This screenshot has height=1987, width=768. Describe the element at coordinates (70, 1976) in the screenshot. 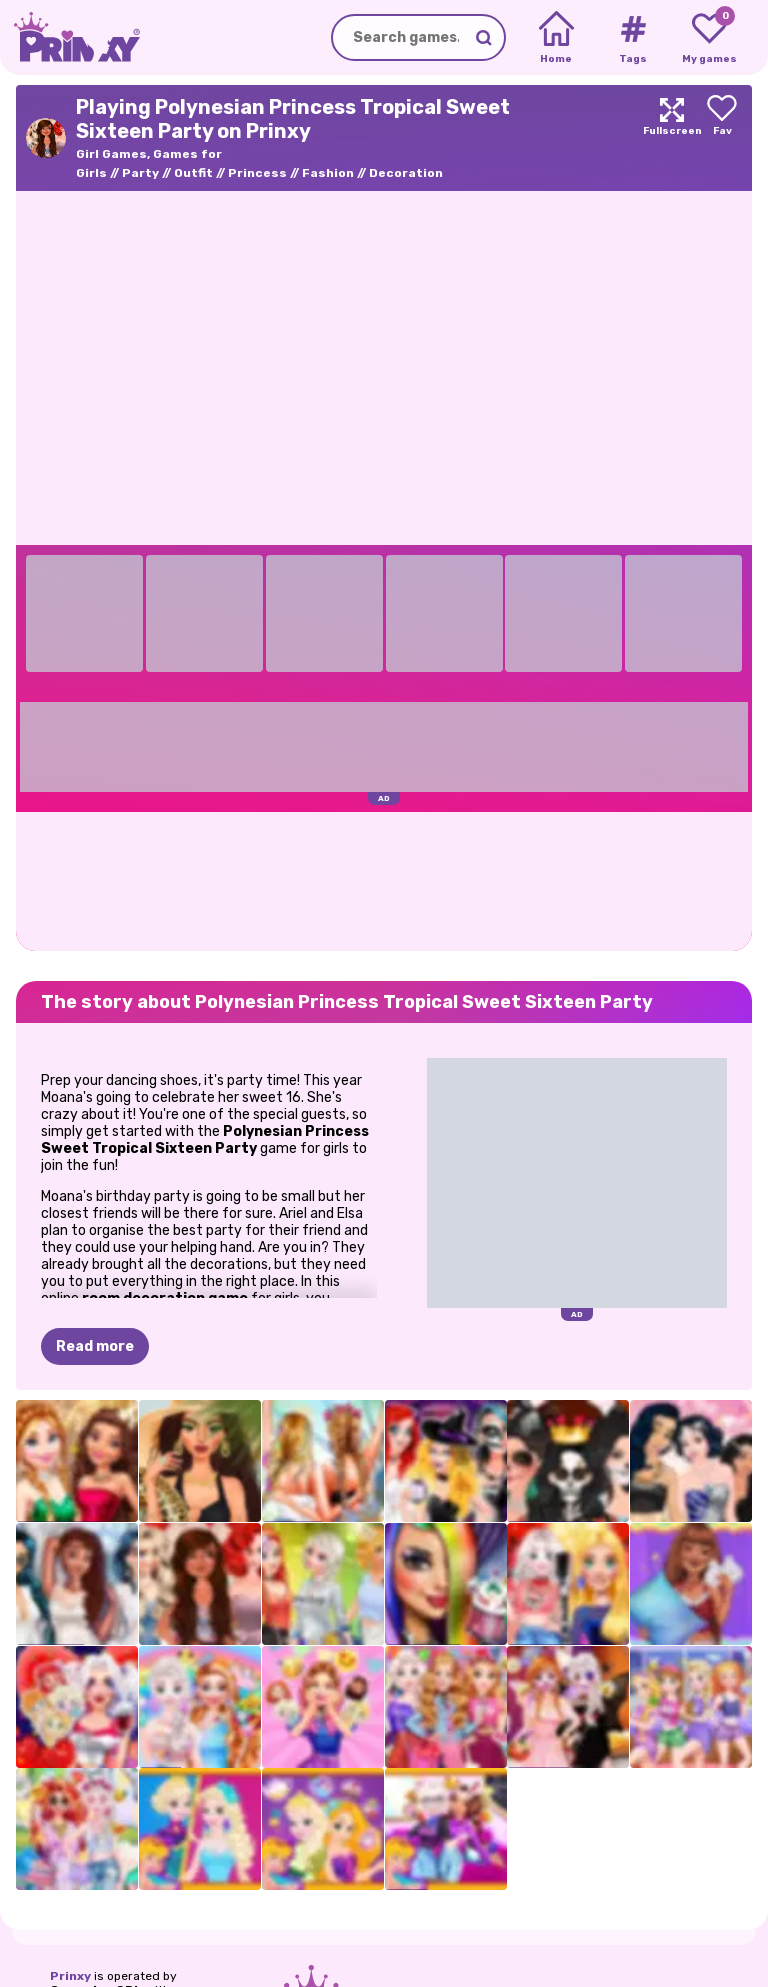

I see `Prinxy` at that location.